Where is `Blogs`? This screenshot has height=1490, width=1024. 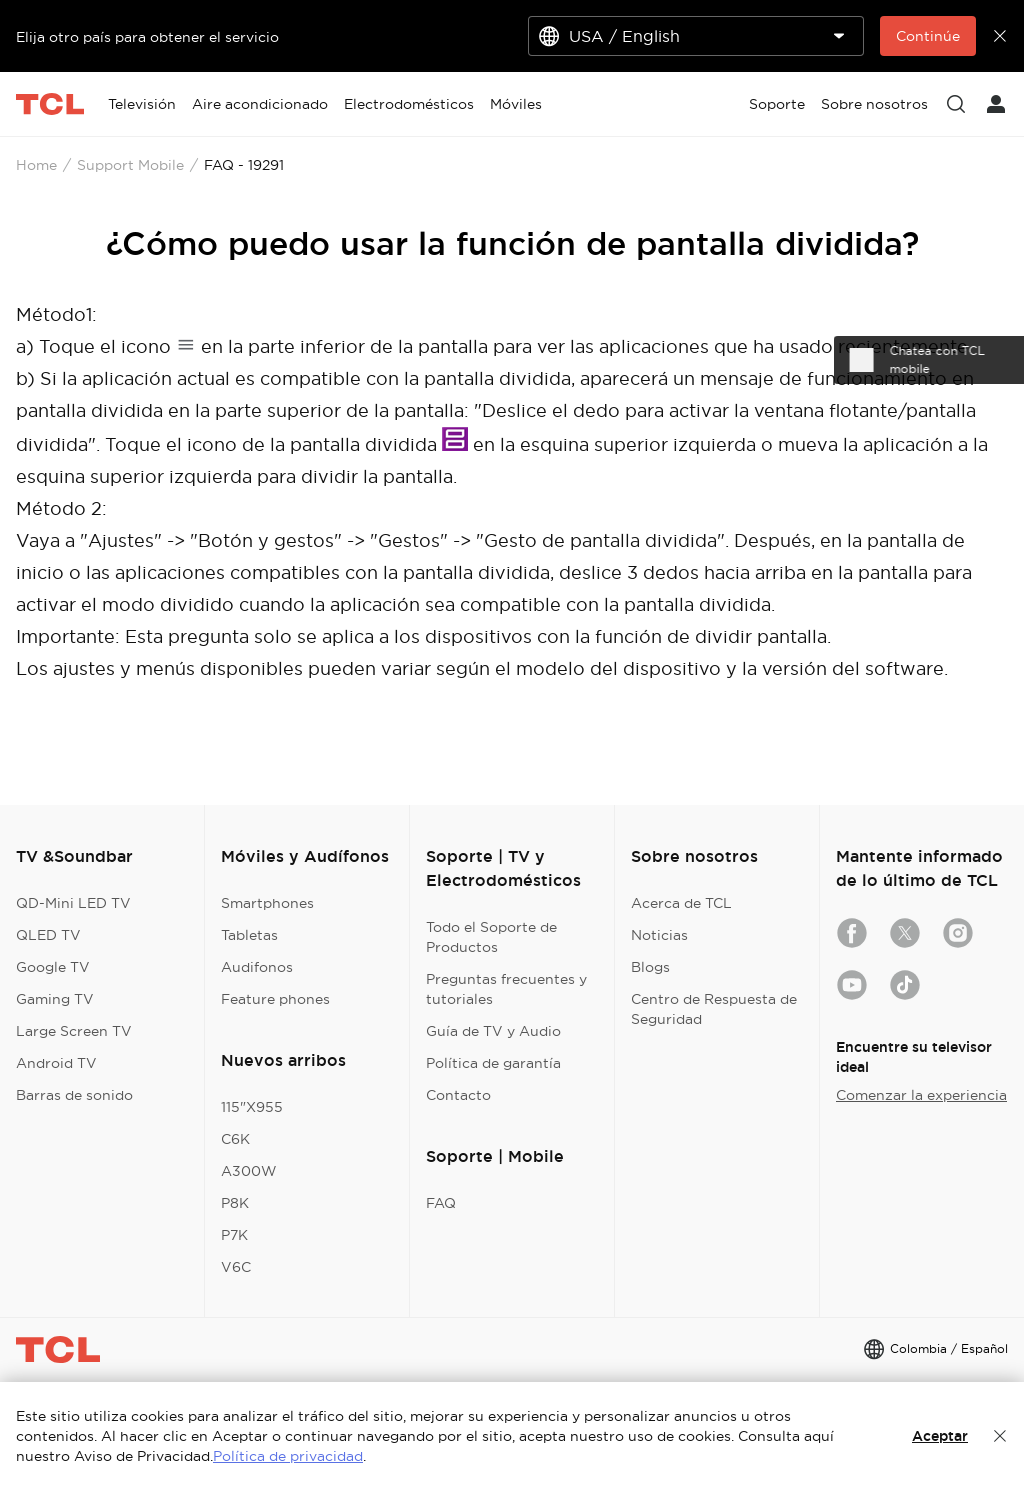
Blogs is located at coordinates (650, 967).